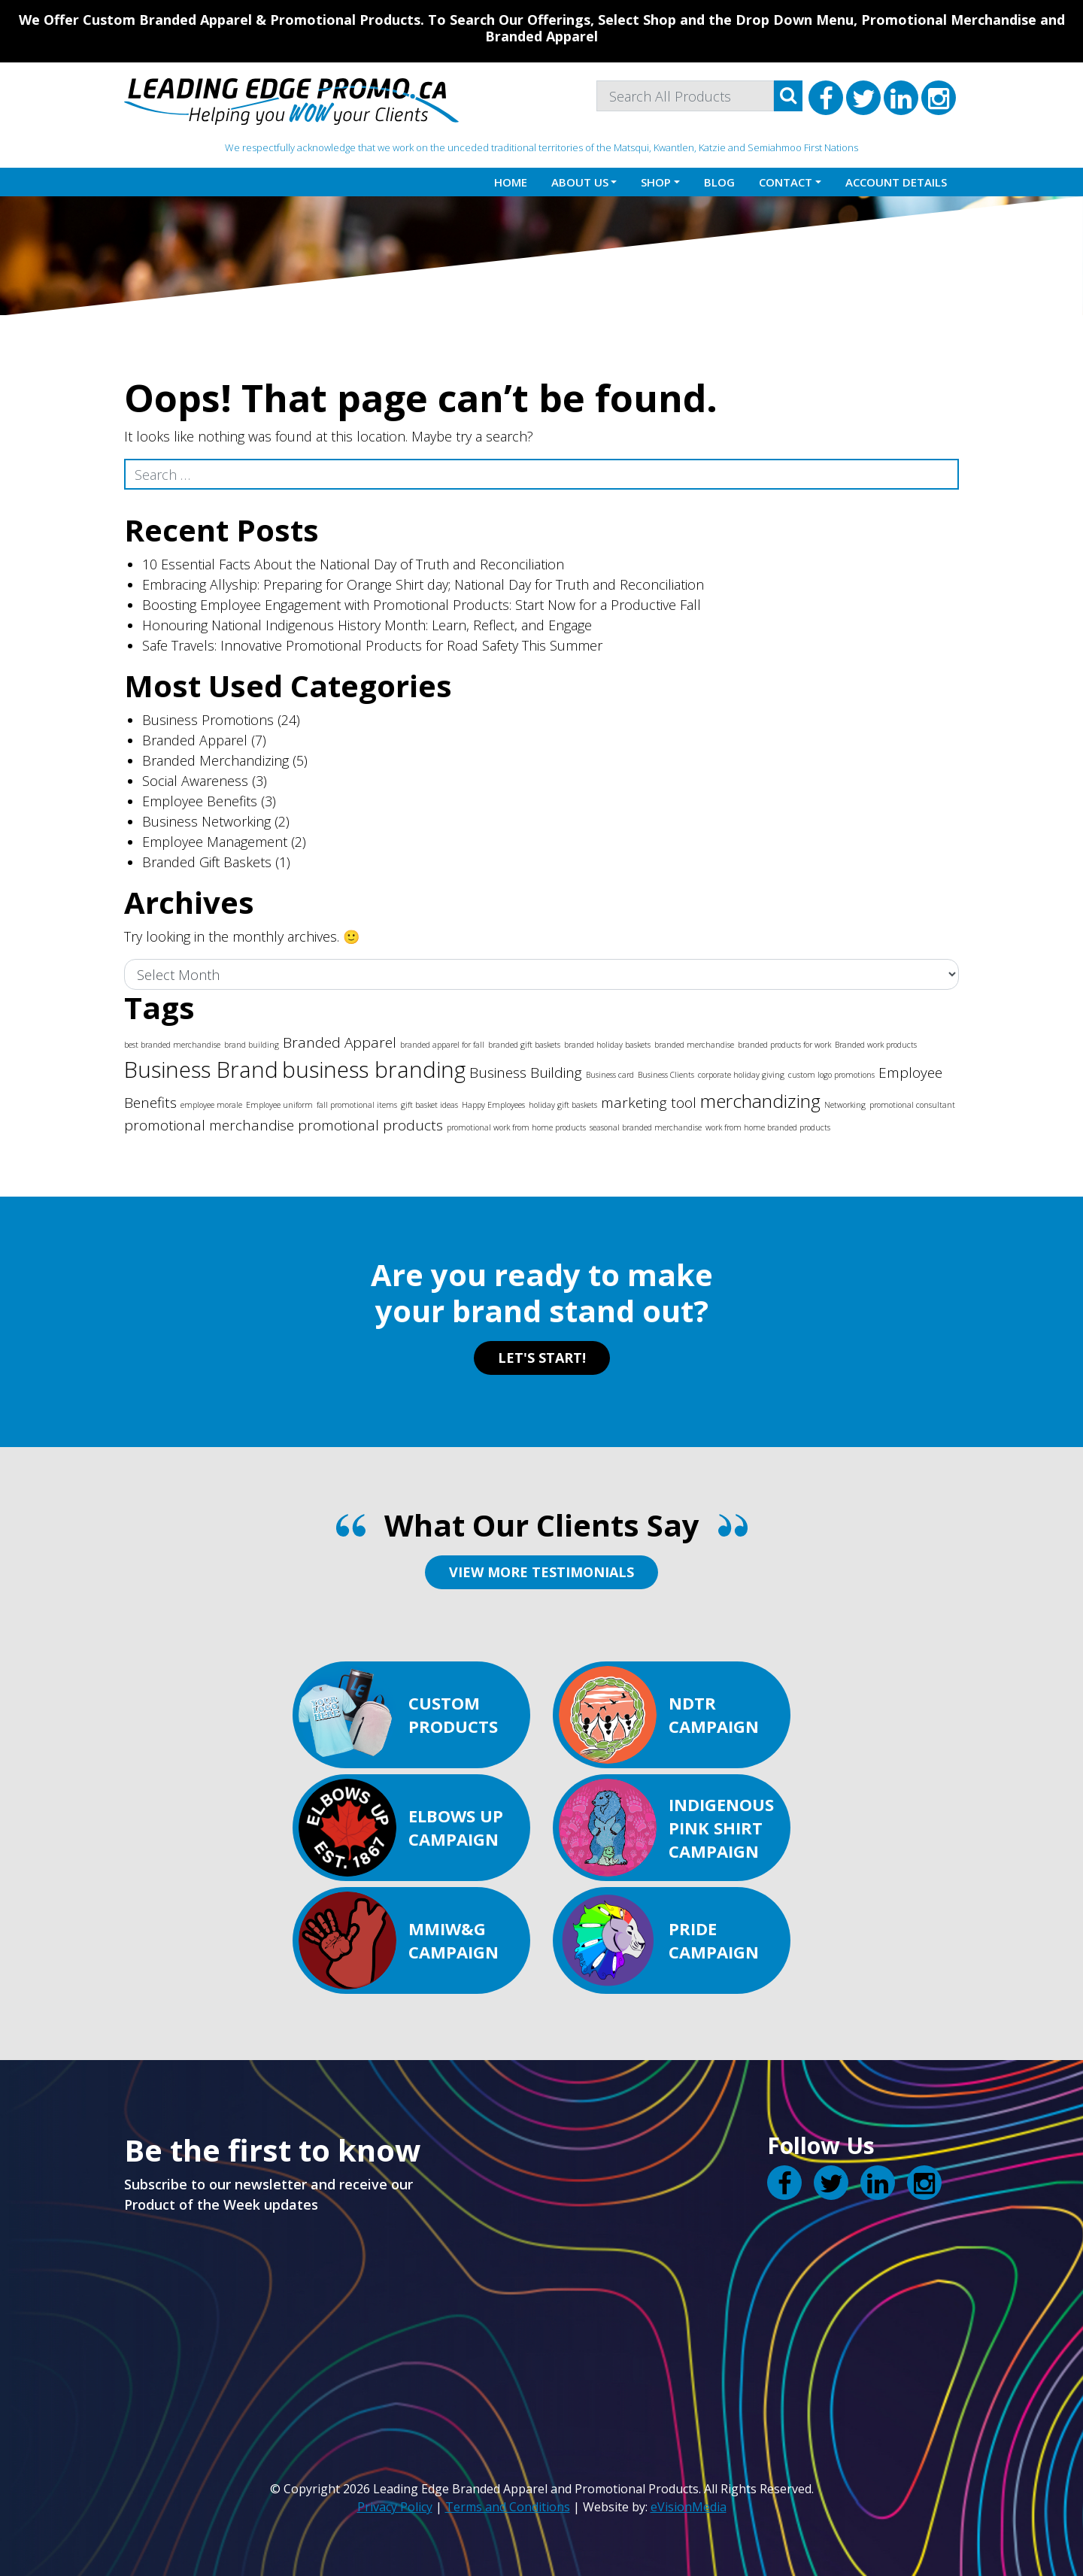 The image size is (1083, 2576). Describe the element at coordinates (510, 182) in the screenshot. I see `Home` at that location.